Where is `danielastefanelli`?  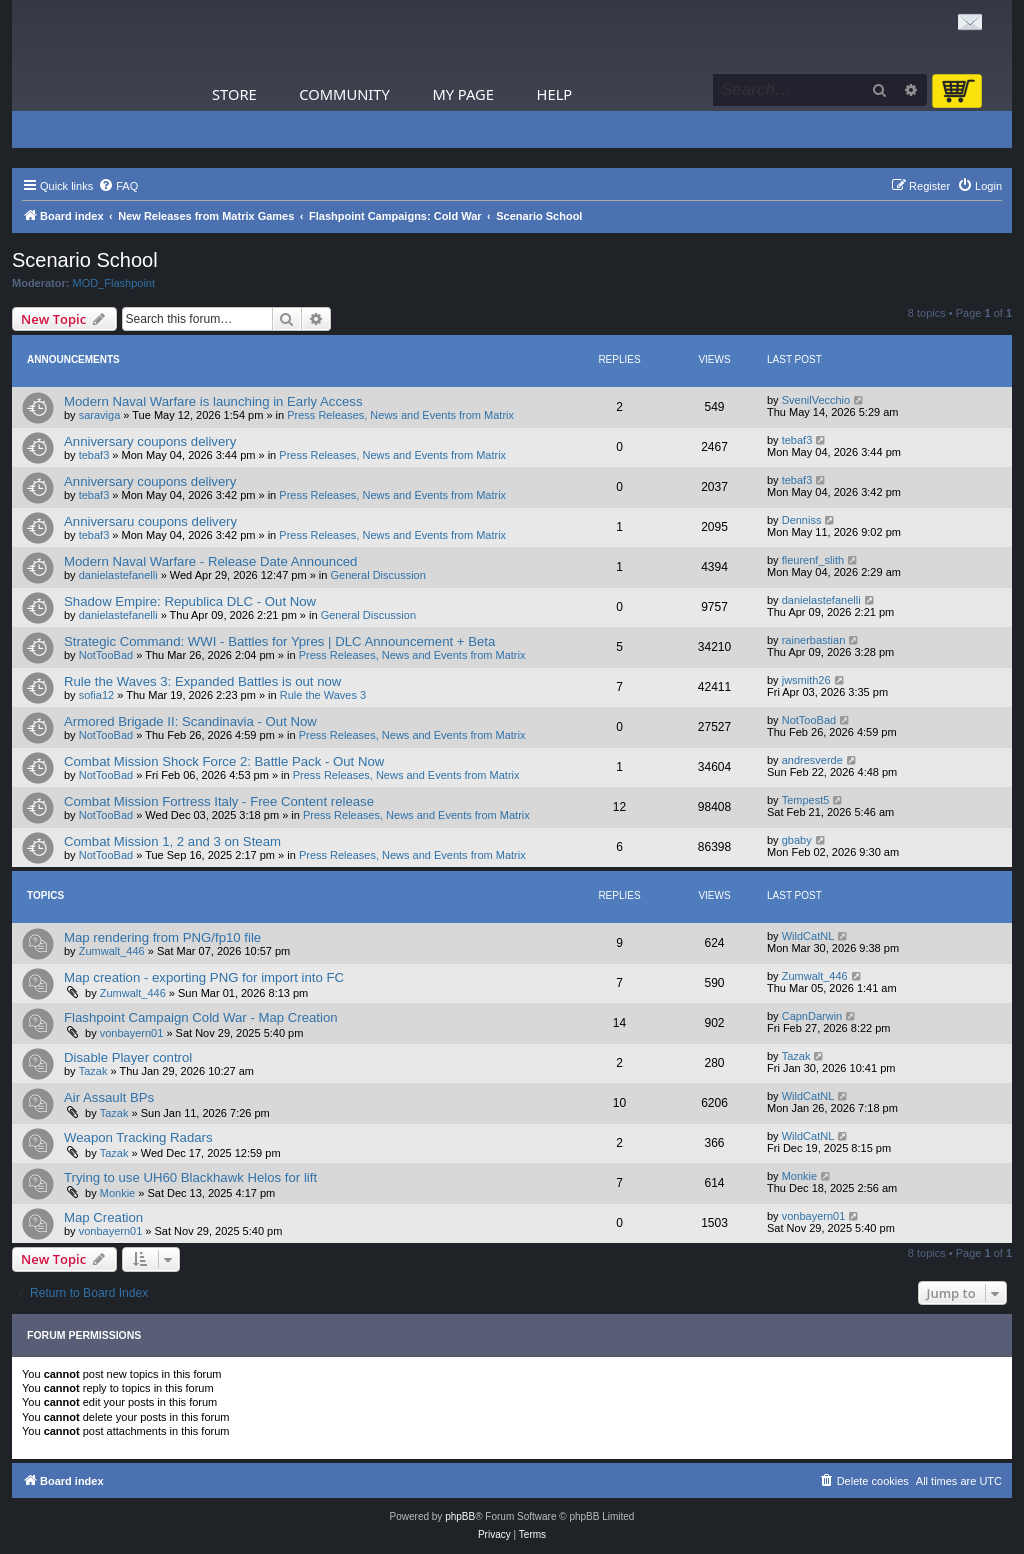 danielastefanelli is located at coordinates (118, 575).